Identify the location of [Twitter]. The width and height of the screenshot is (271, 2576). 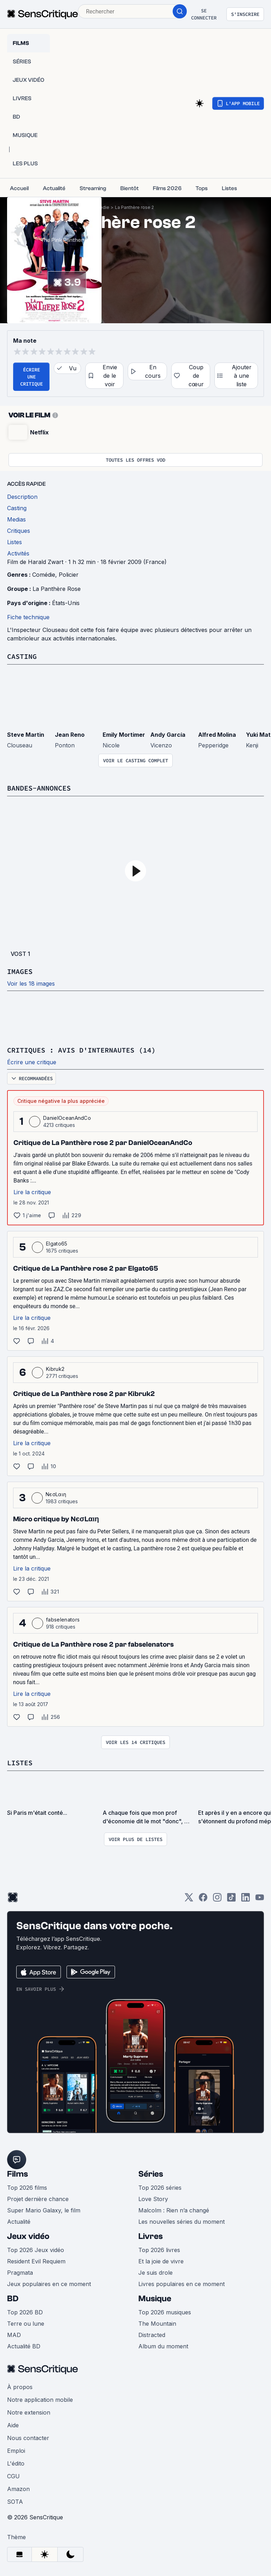
(189, 1900).